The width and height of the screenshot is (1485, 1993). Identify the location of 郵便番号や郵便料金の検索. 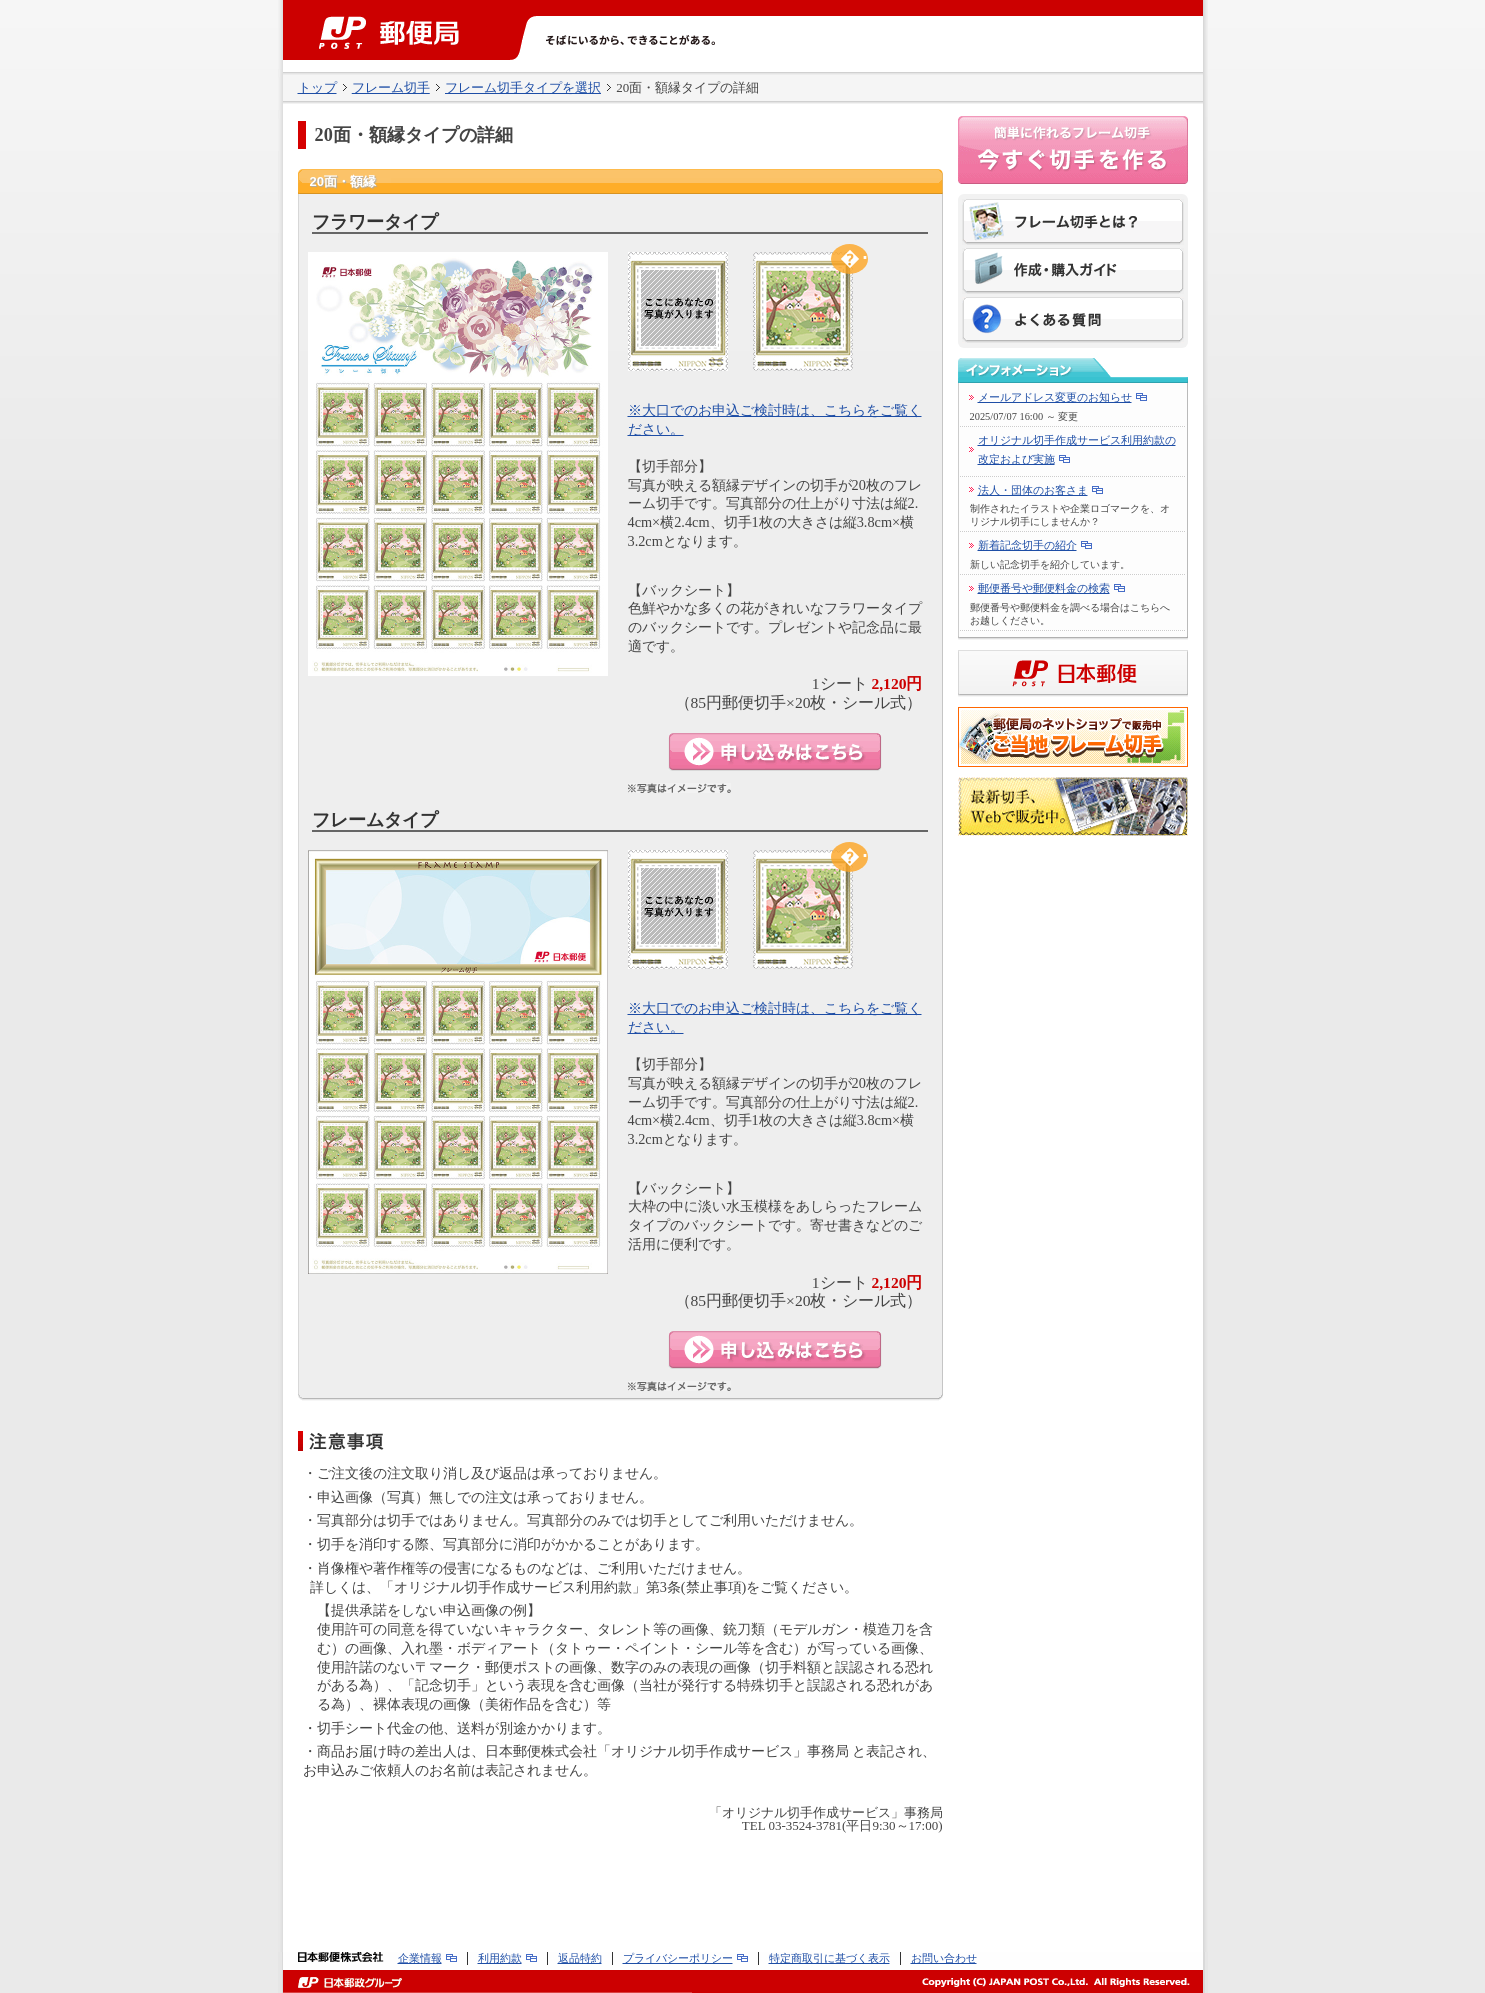
(1044, 588).